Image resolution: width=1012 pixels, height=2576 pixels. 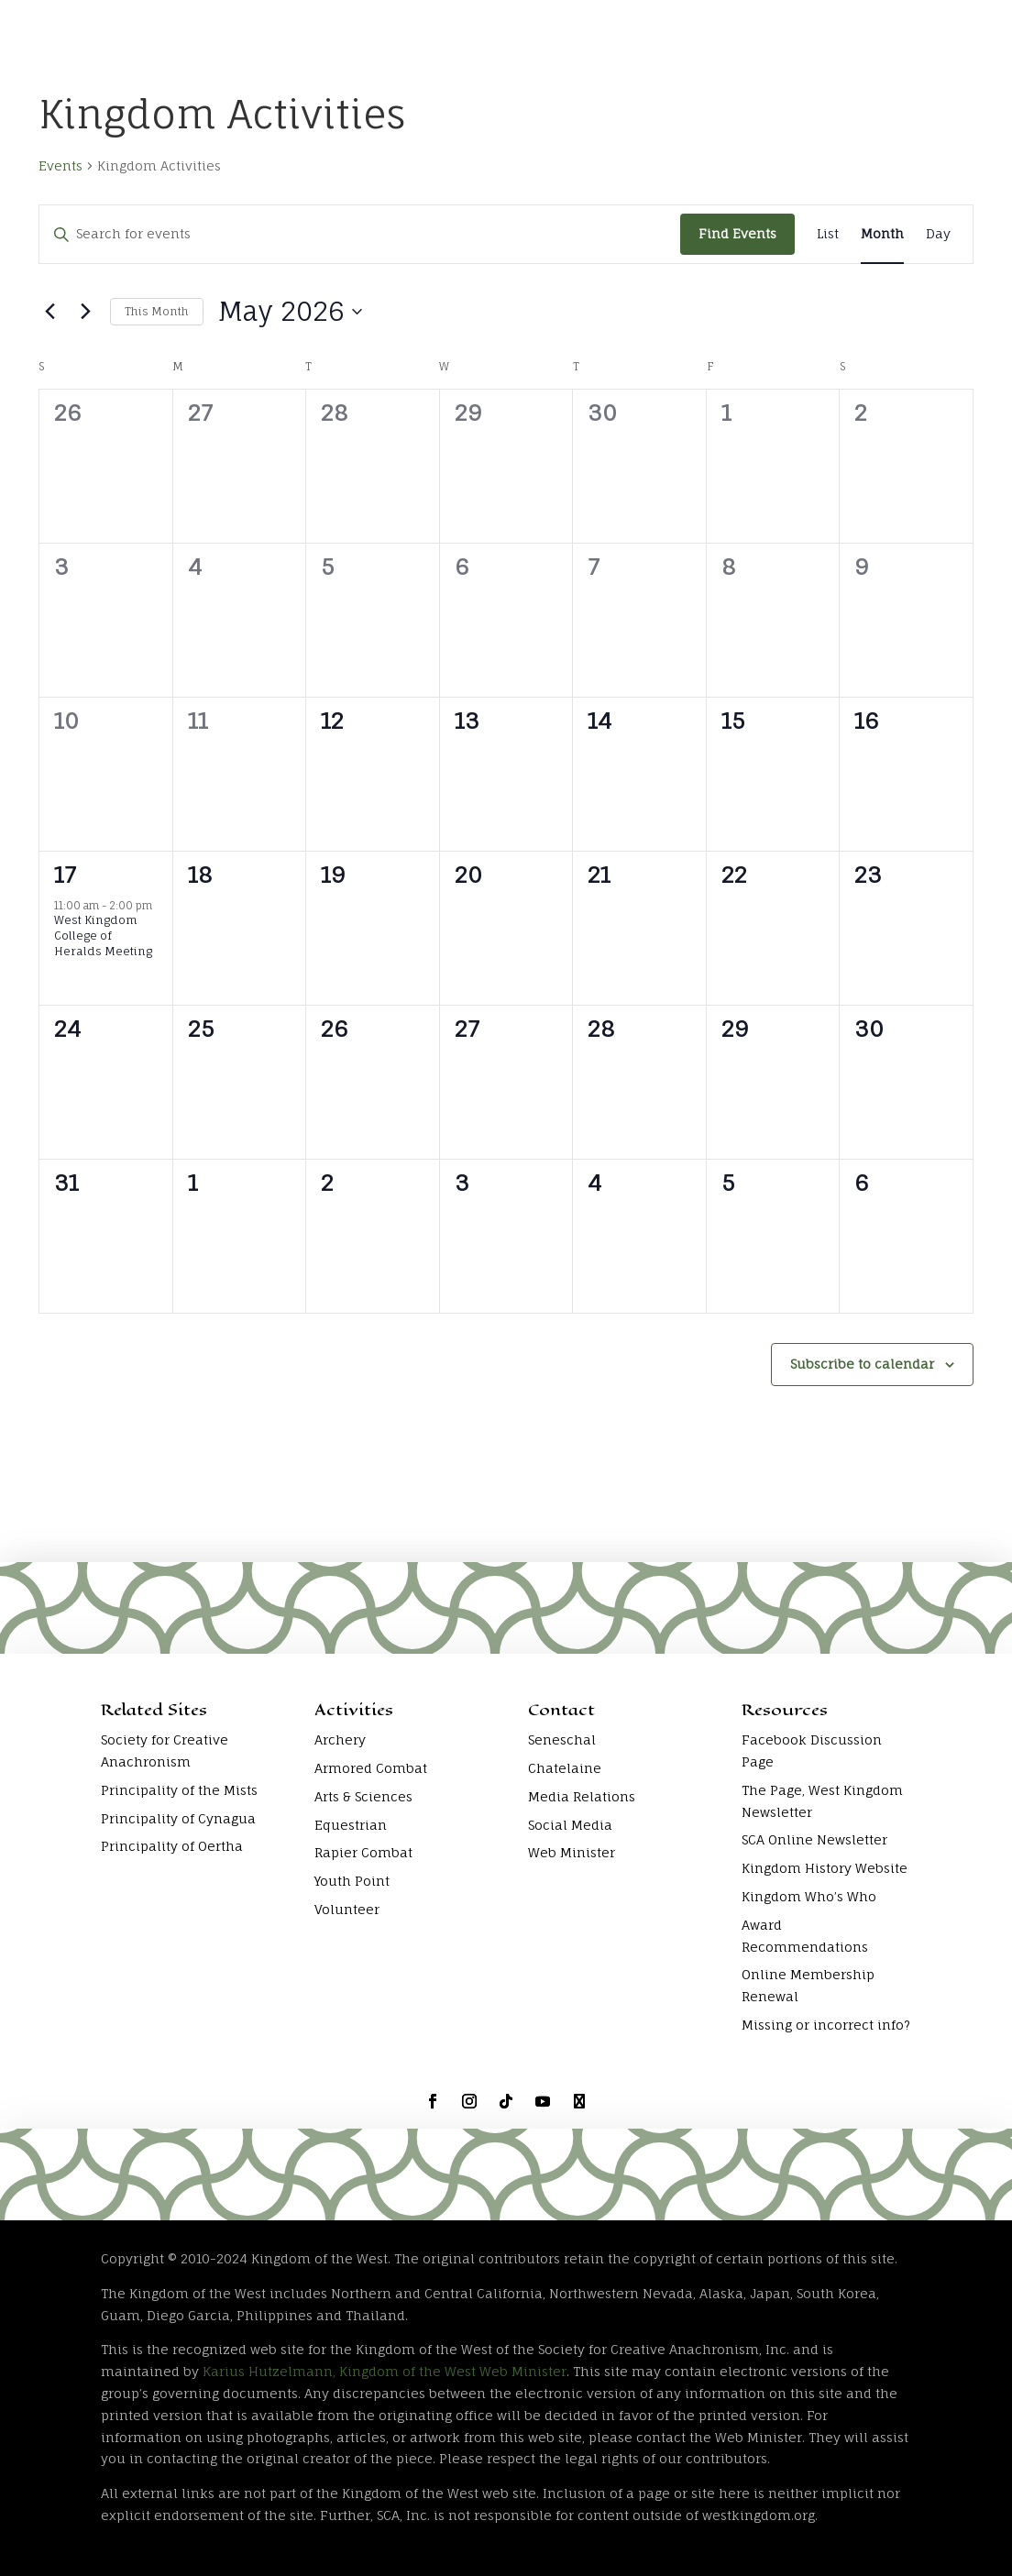 I want to click on [Previous month], so click(x=49, y=312).